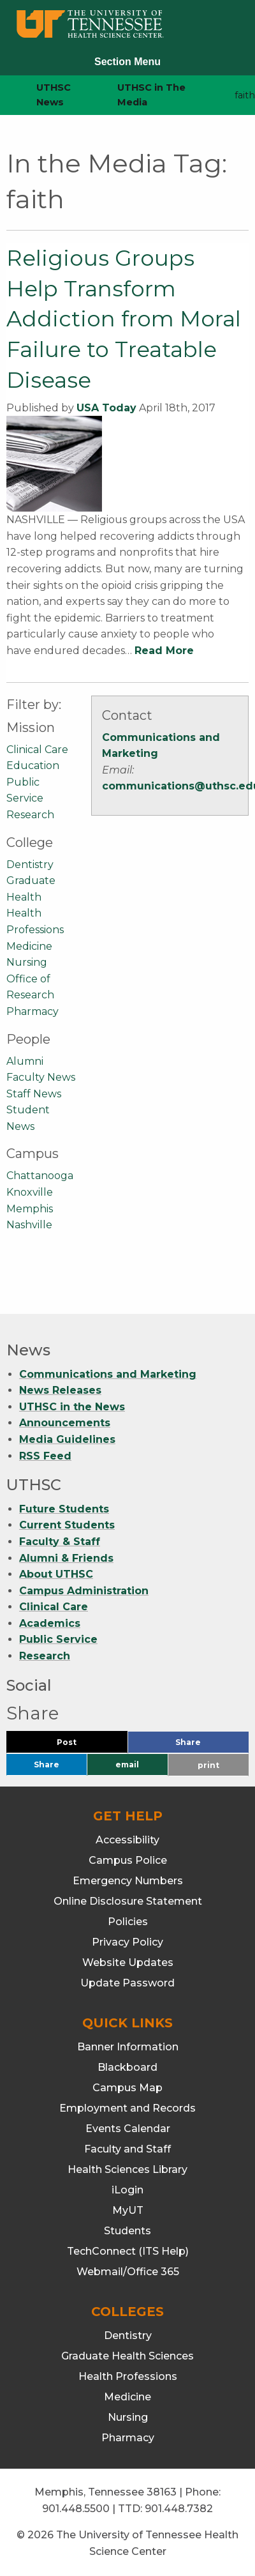 The height and width of the screenshot is (2576, 255). What do you see at coordinates (29, 1192) in the screenshot?
I see `Knoxville` at bounding box center [29, 1192].